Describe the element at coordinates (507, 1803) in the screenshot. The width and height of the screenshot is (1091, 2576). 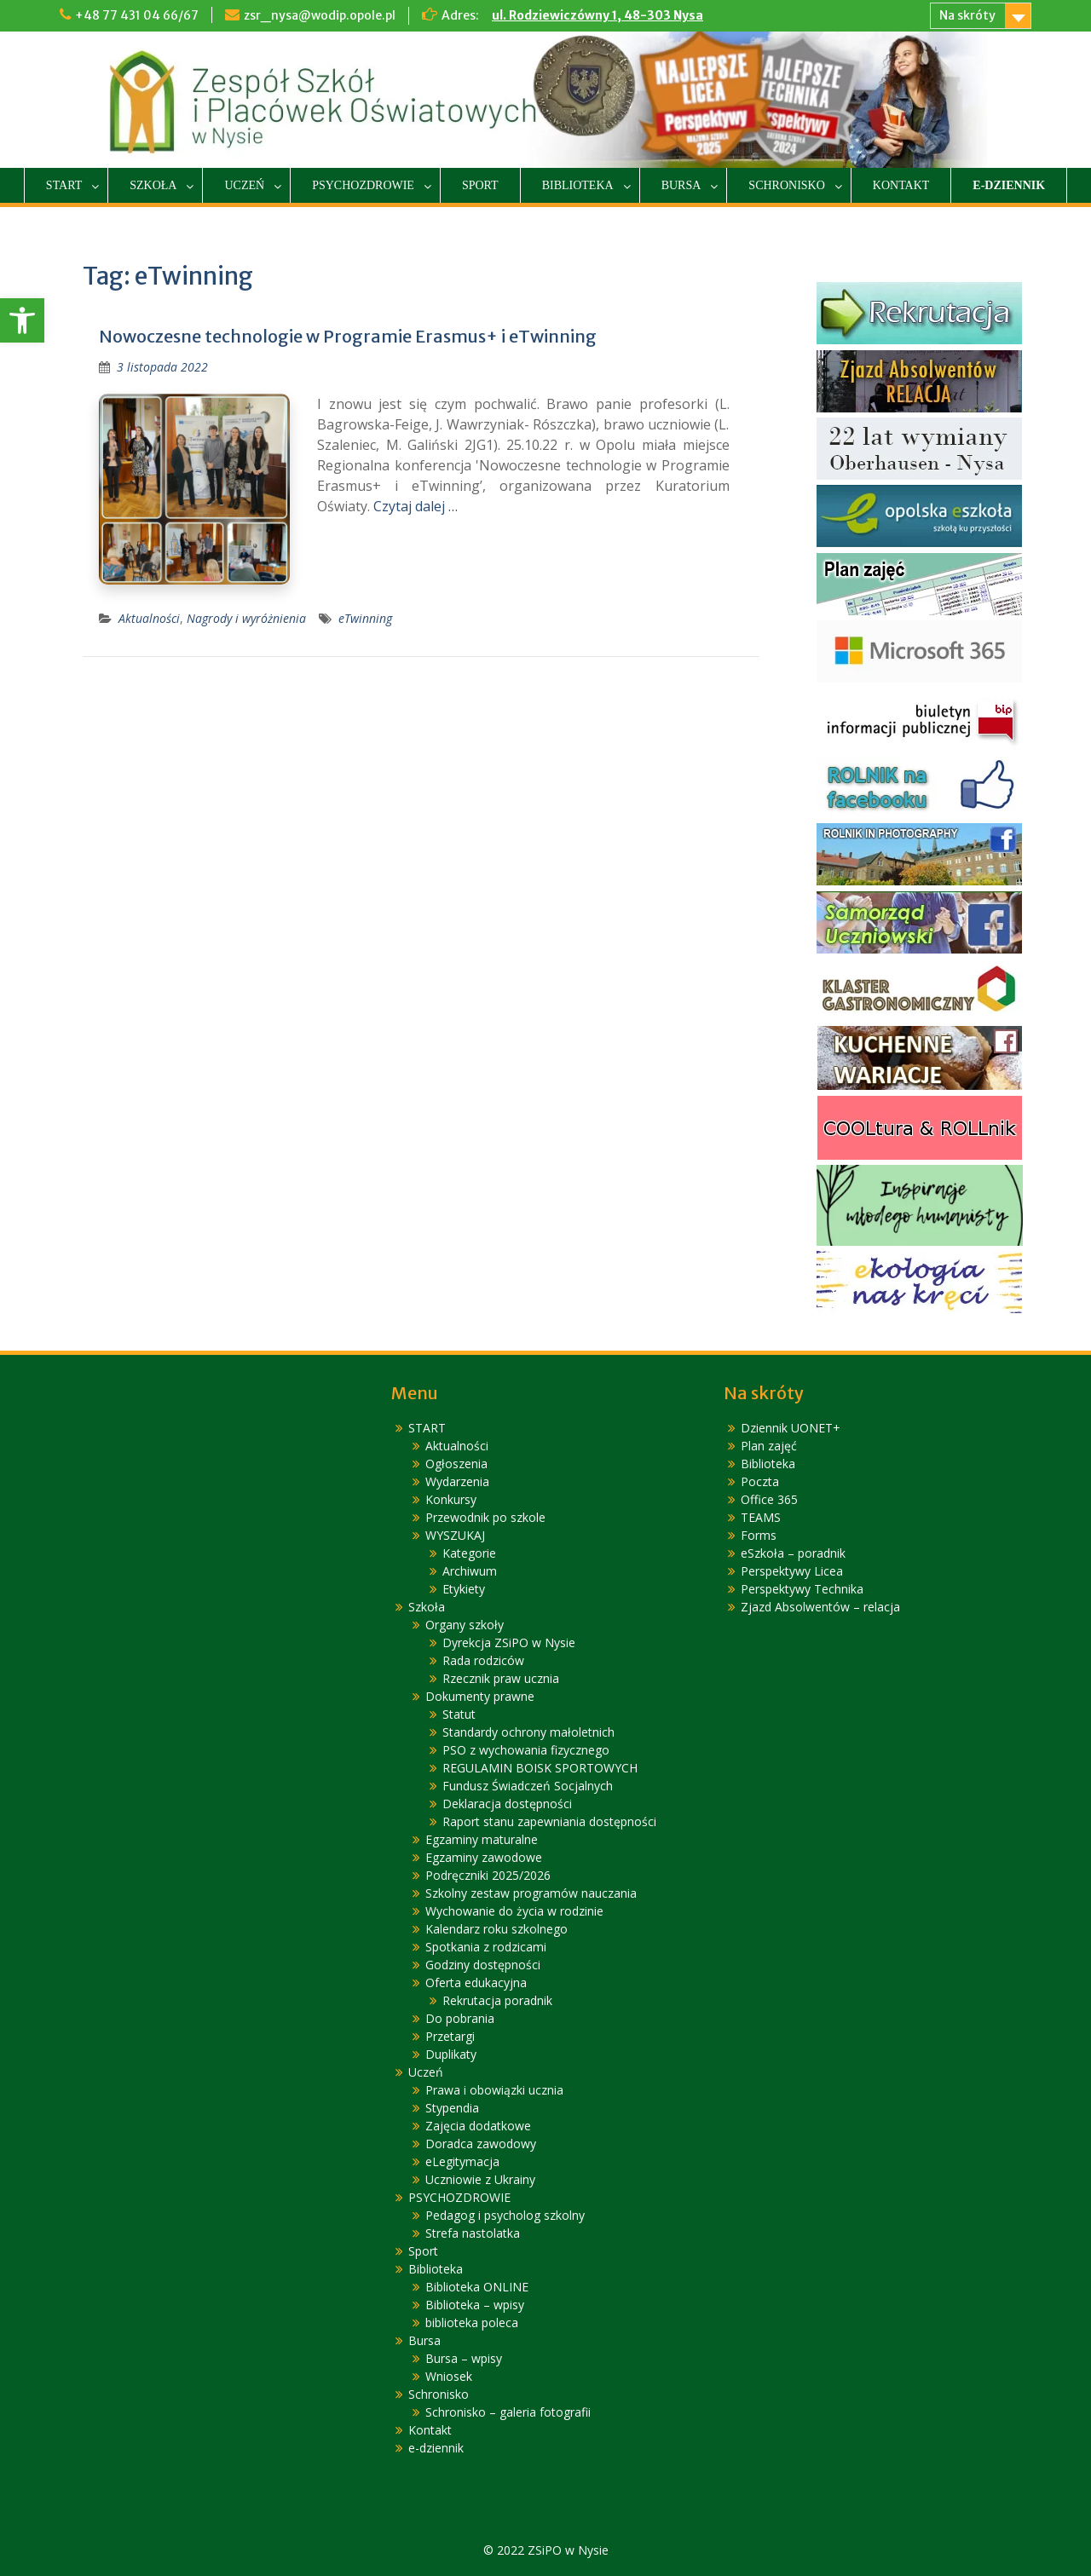
I see `Deklaracja dostępności [link]` at that location.